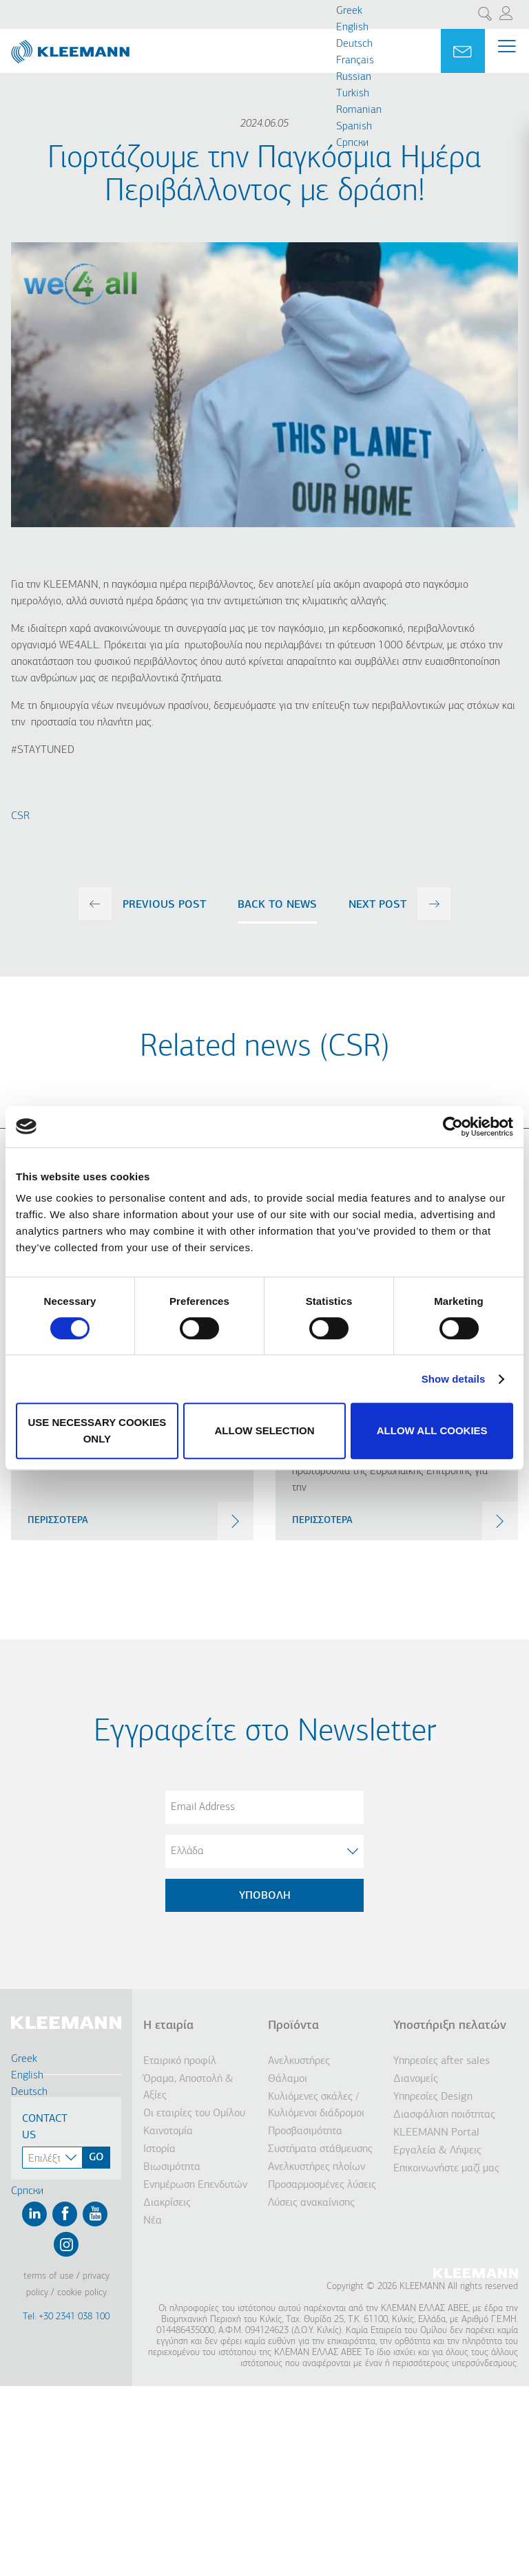 The height and width of the screenshot is (2576, 529). Describe the element at coordinates (194, 2113) in the screenshot. I see `Οι εταιρίες του Ομίλου` at that location.